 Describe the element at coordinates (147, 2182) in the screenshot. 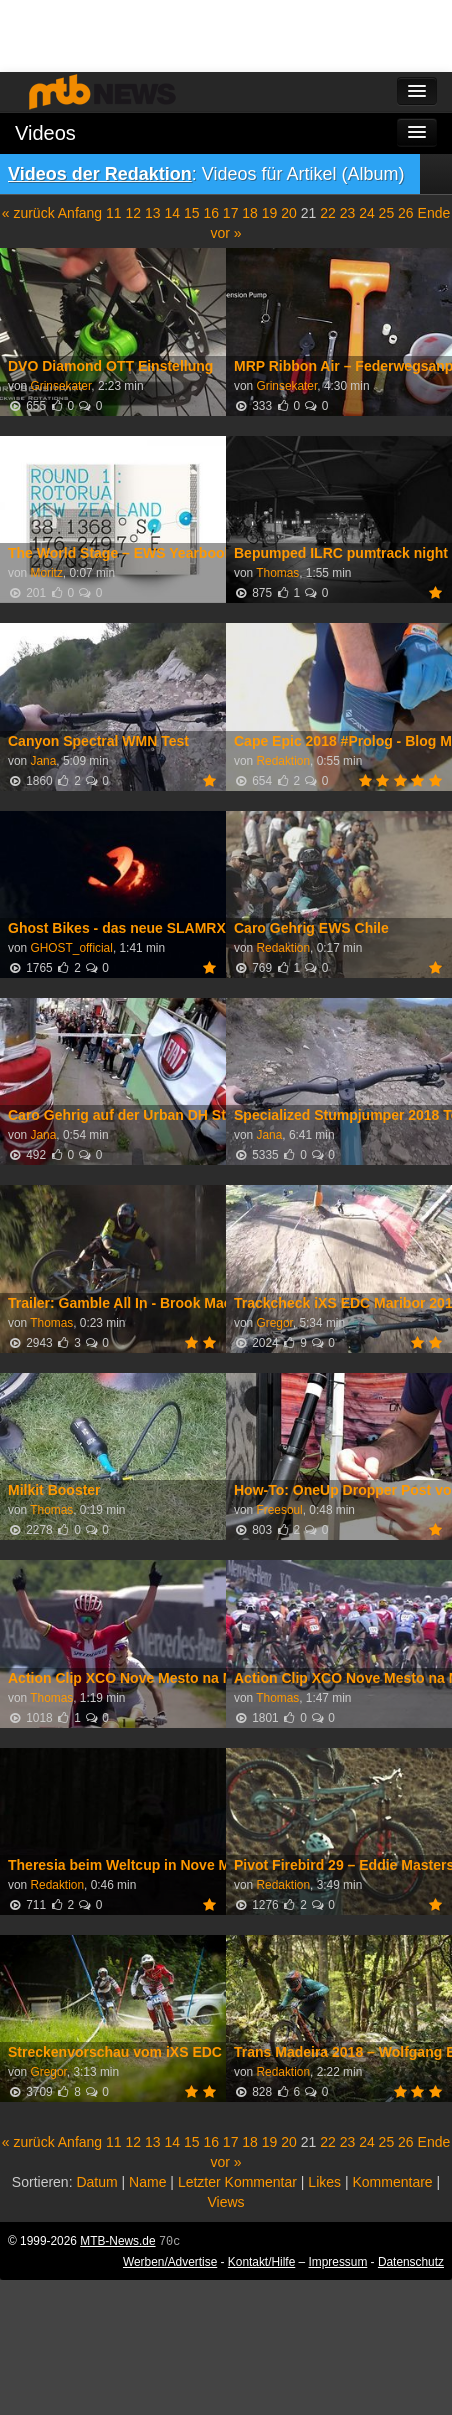

I see `Name` at that location.